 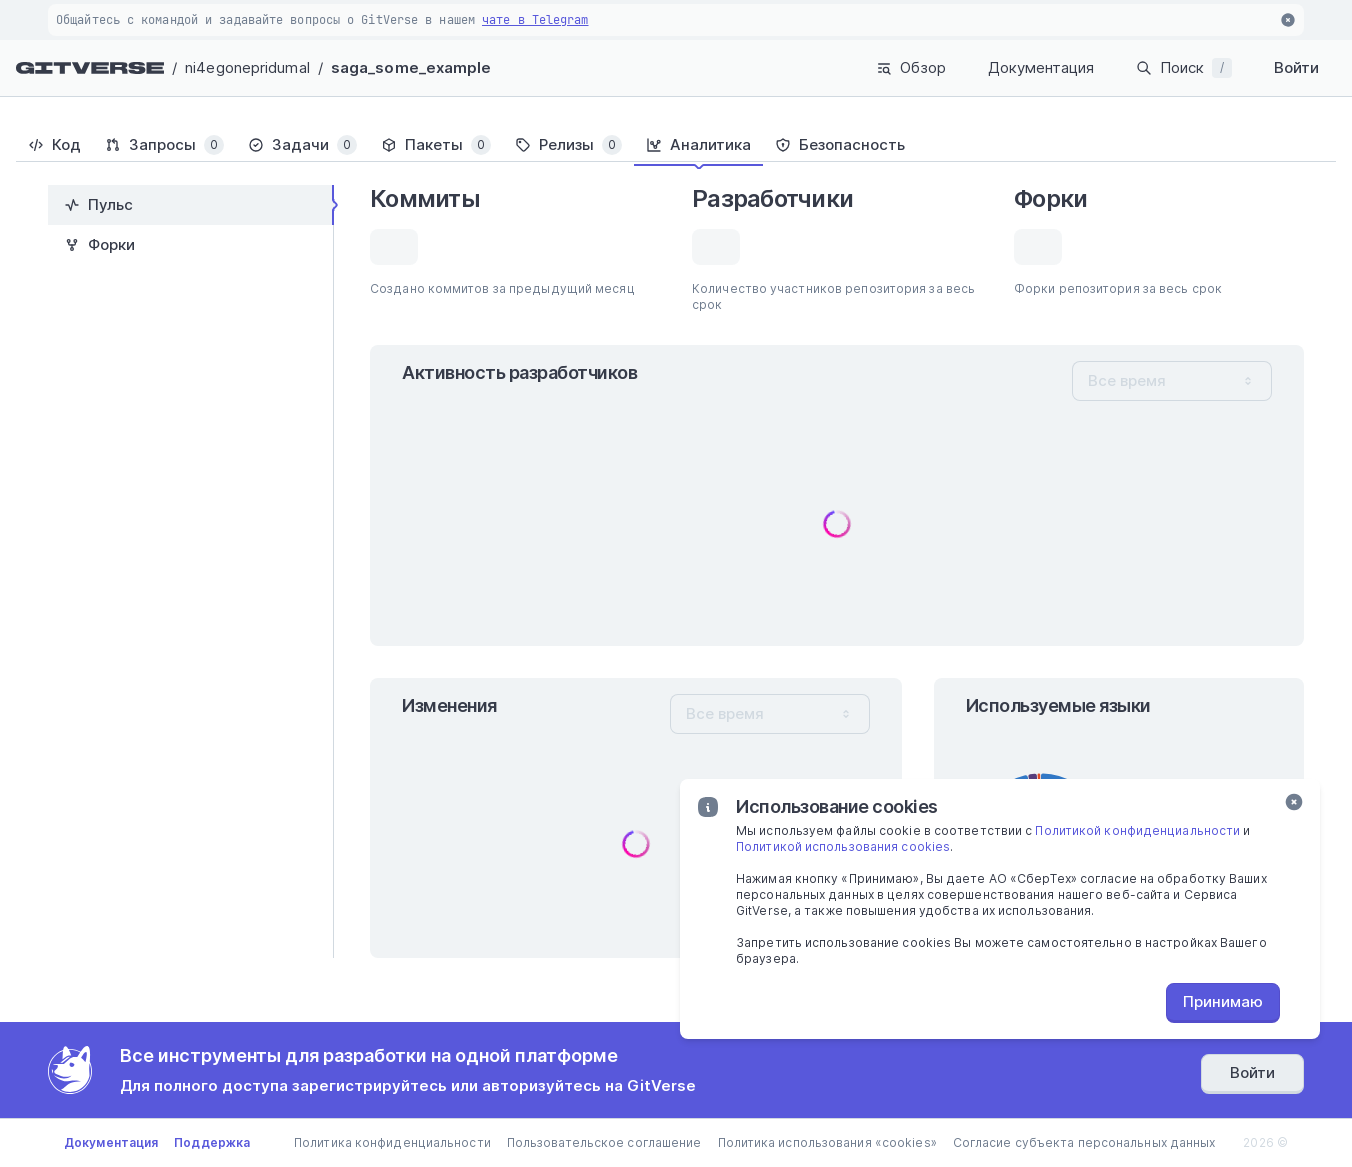 I want to click on Войти, so click(x=1296, y=67).